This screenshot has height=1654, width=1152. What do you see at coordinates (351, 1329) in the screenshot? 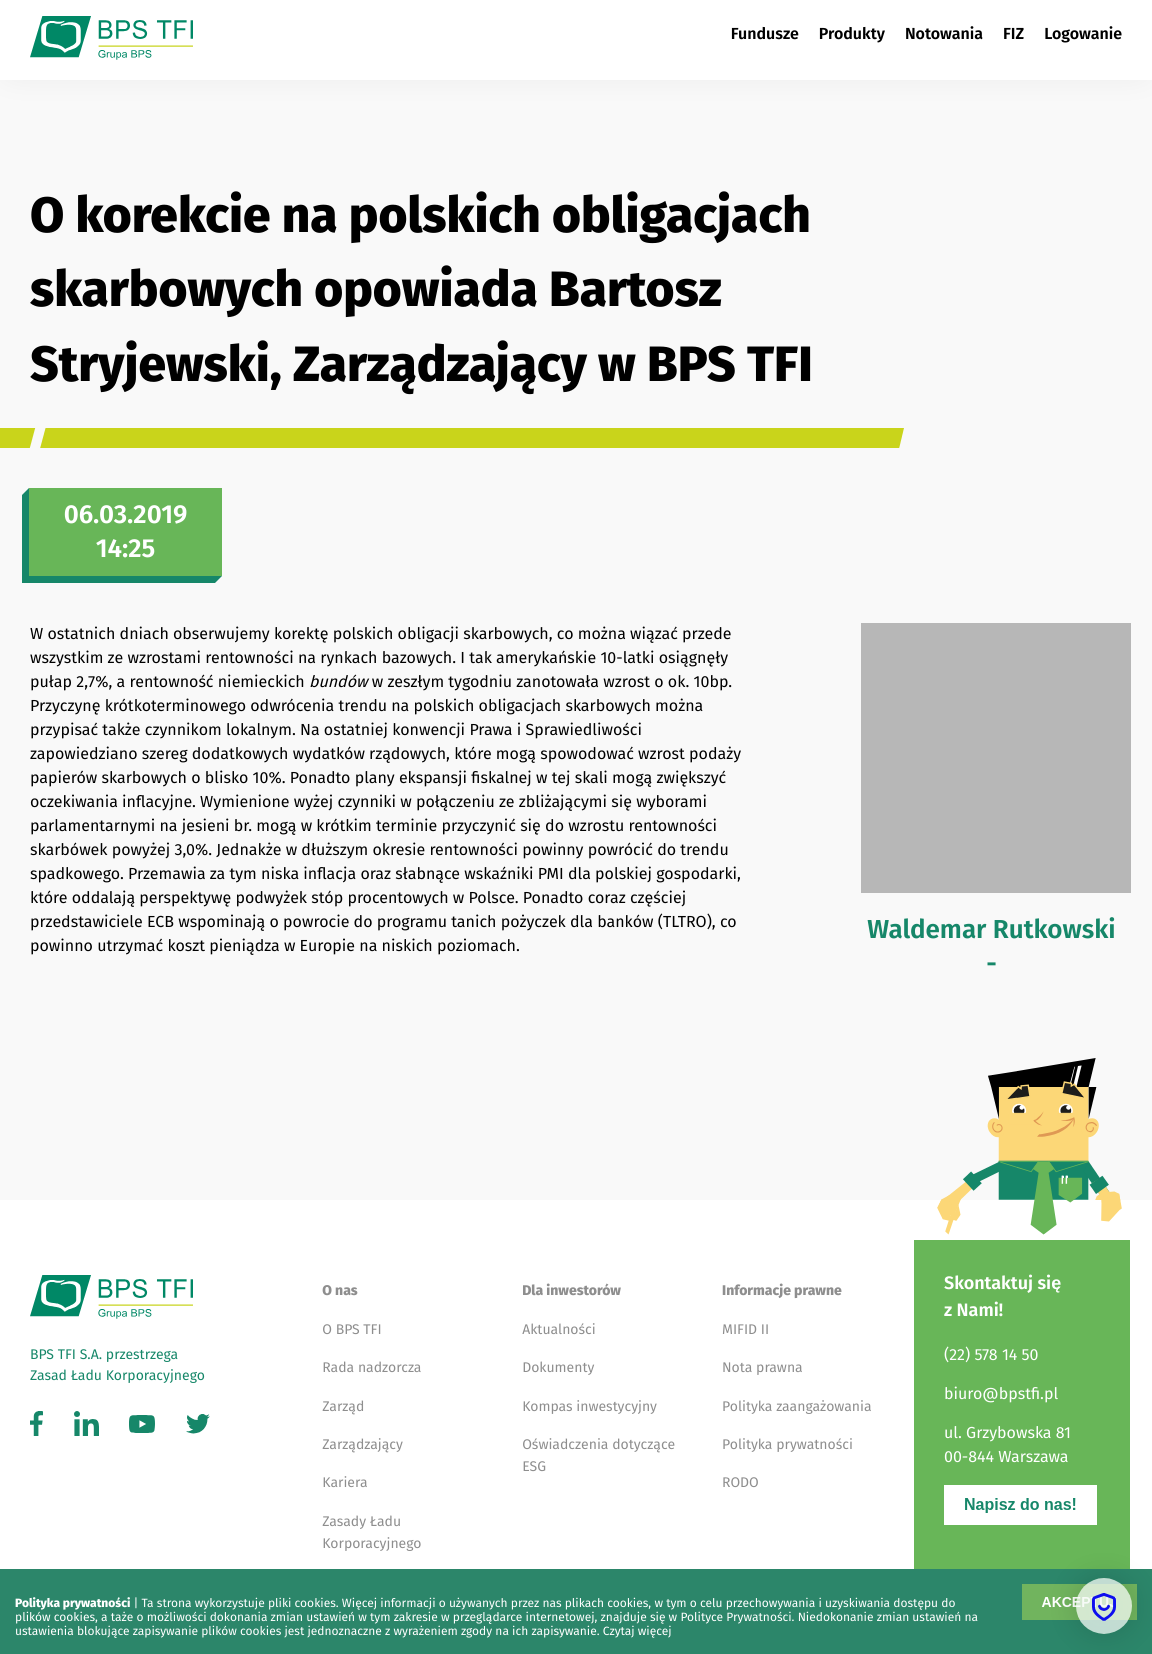
I see `O BPS TFI` at bounding box center [351, 1329].